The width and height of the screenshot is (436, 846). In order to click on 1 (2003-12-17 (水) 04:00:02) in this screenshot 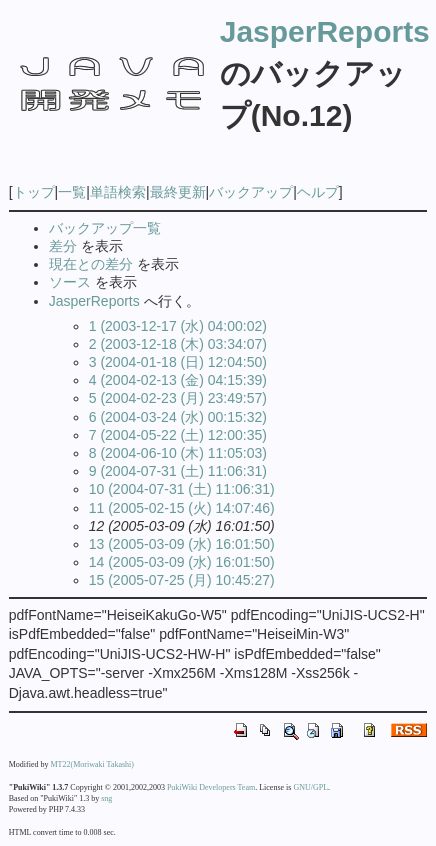, I will do `click(178, 326)`.